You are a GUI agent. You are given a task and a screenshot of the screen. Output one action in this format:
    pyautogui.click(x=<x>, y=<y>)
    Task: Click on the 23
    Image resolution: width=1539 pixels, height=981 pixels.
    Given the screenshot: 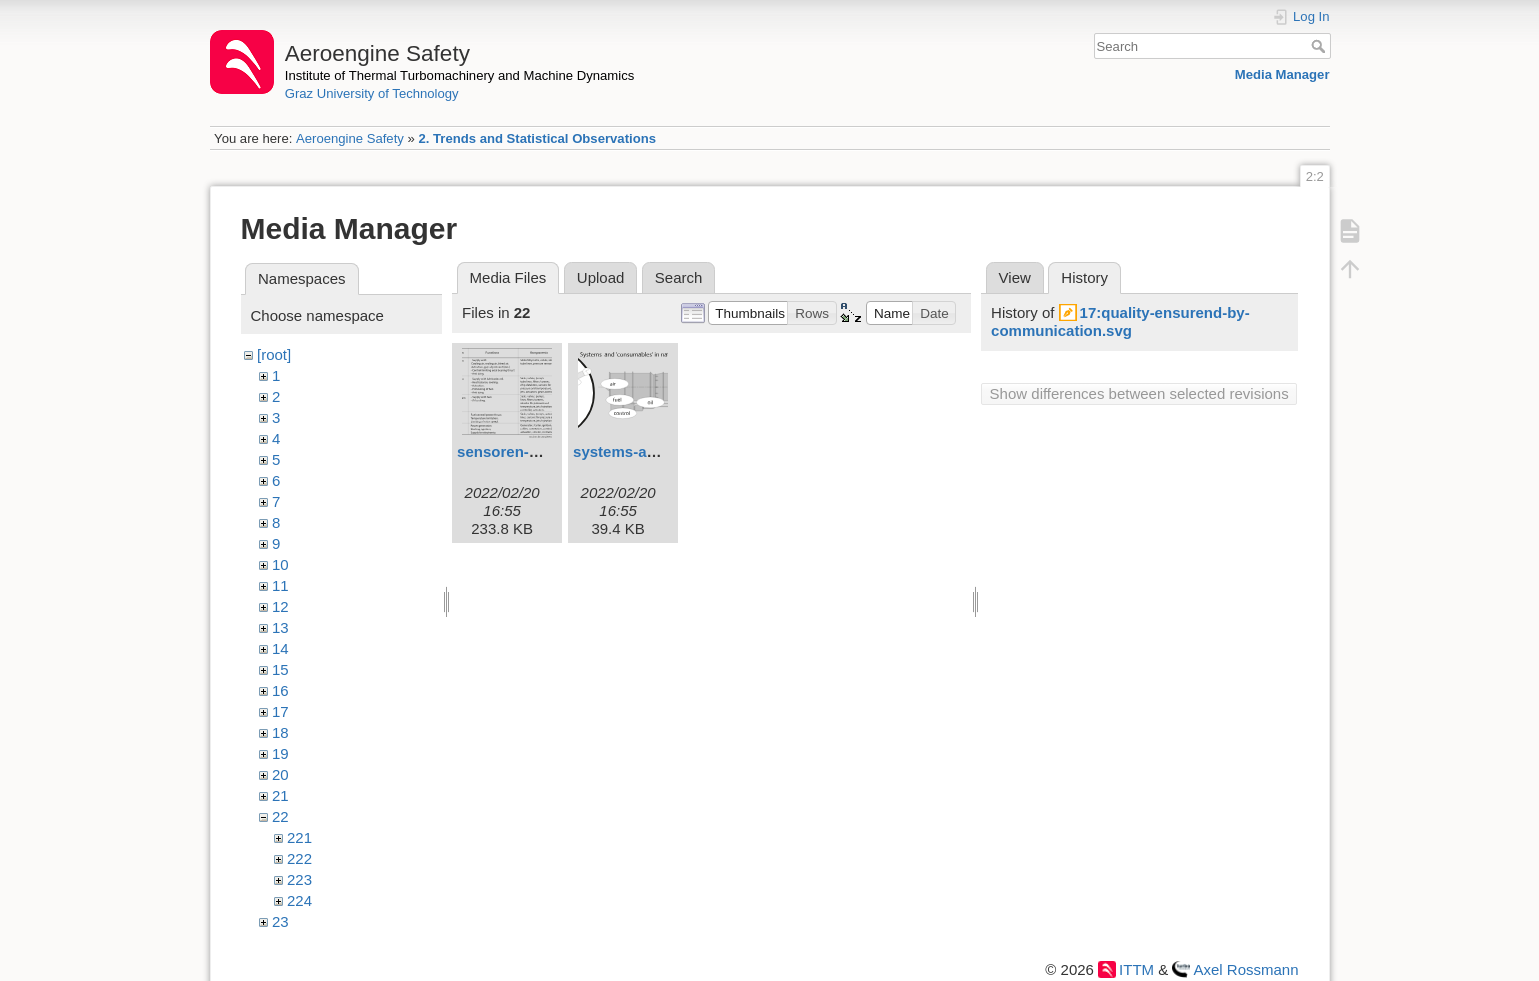 What is the action you would take?
    pyautogui.click(x=280, y=921)
    